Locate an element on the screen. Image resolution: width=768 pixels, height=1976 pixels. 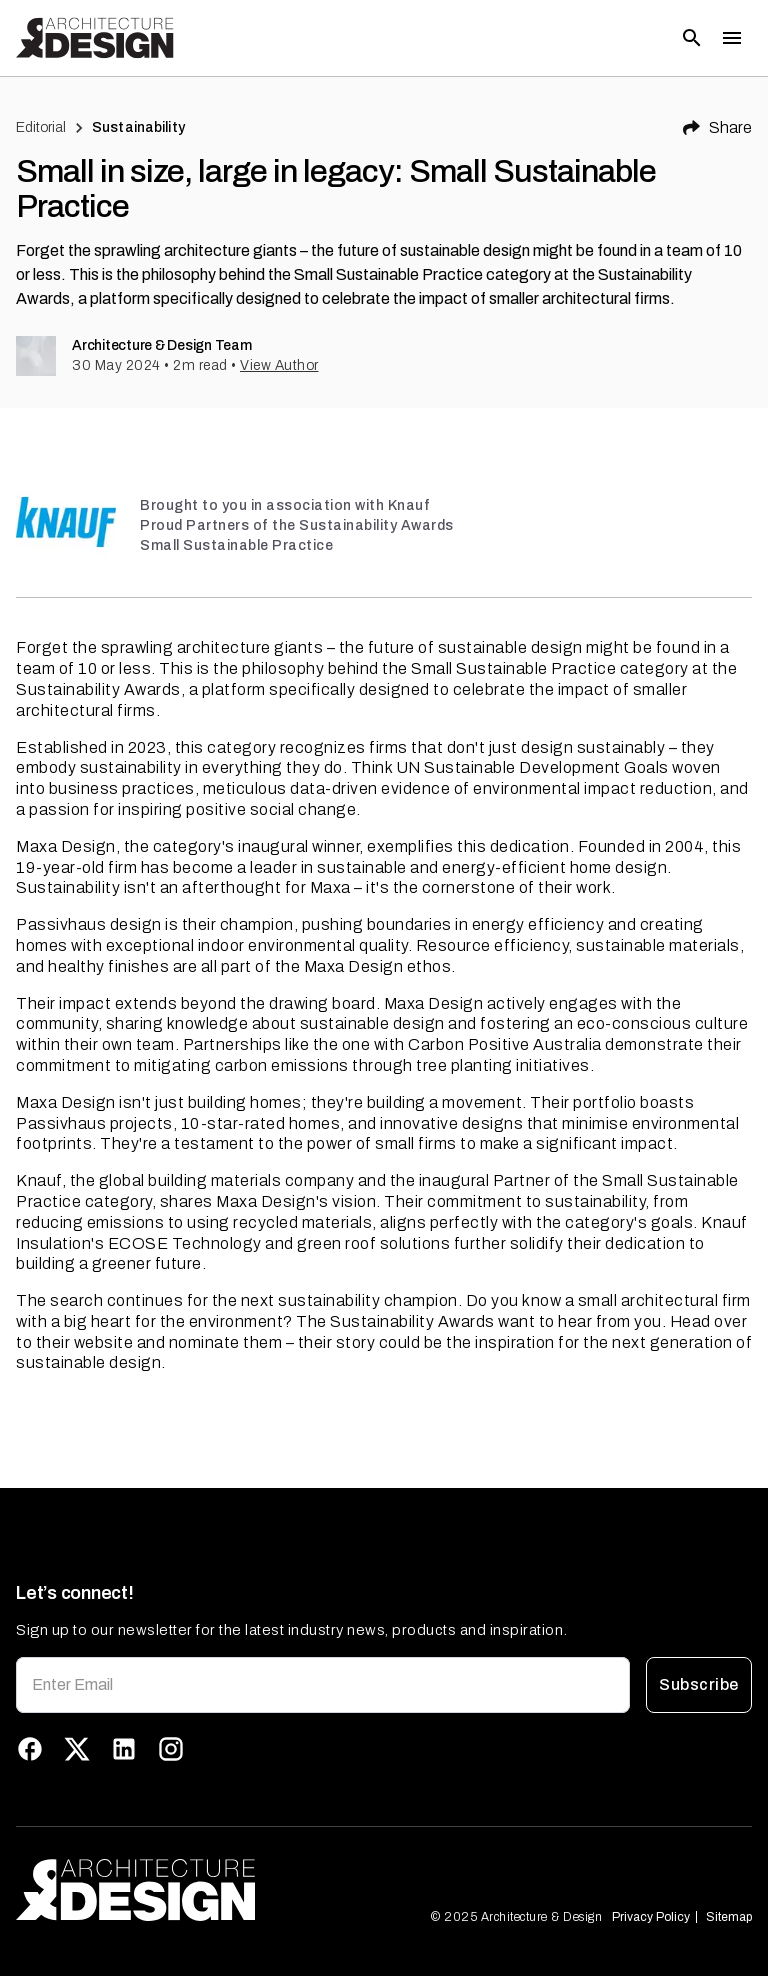
[Toggle menu] is located at coordinates (732, 38).